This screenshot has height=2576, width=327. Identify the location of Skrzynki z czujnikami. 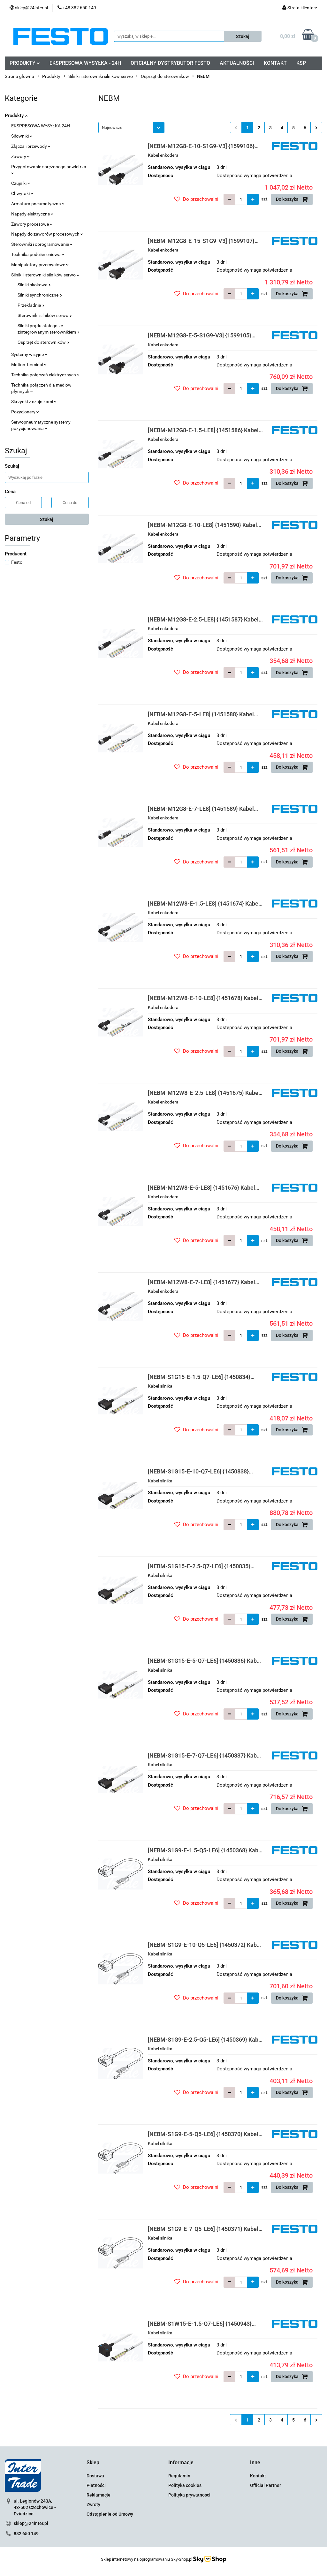
(34, 401).